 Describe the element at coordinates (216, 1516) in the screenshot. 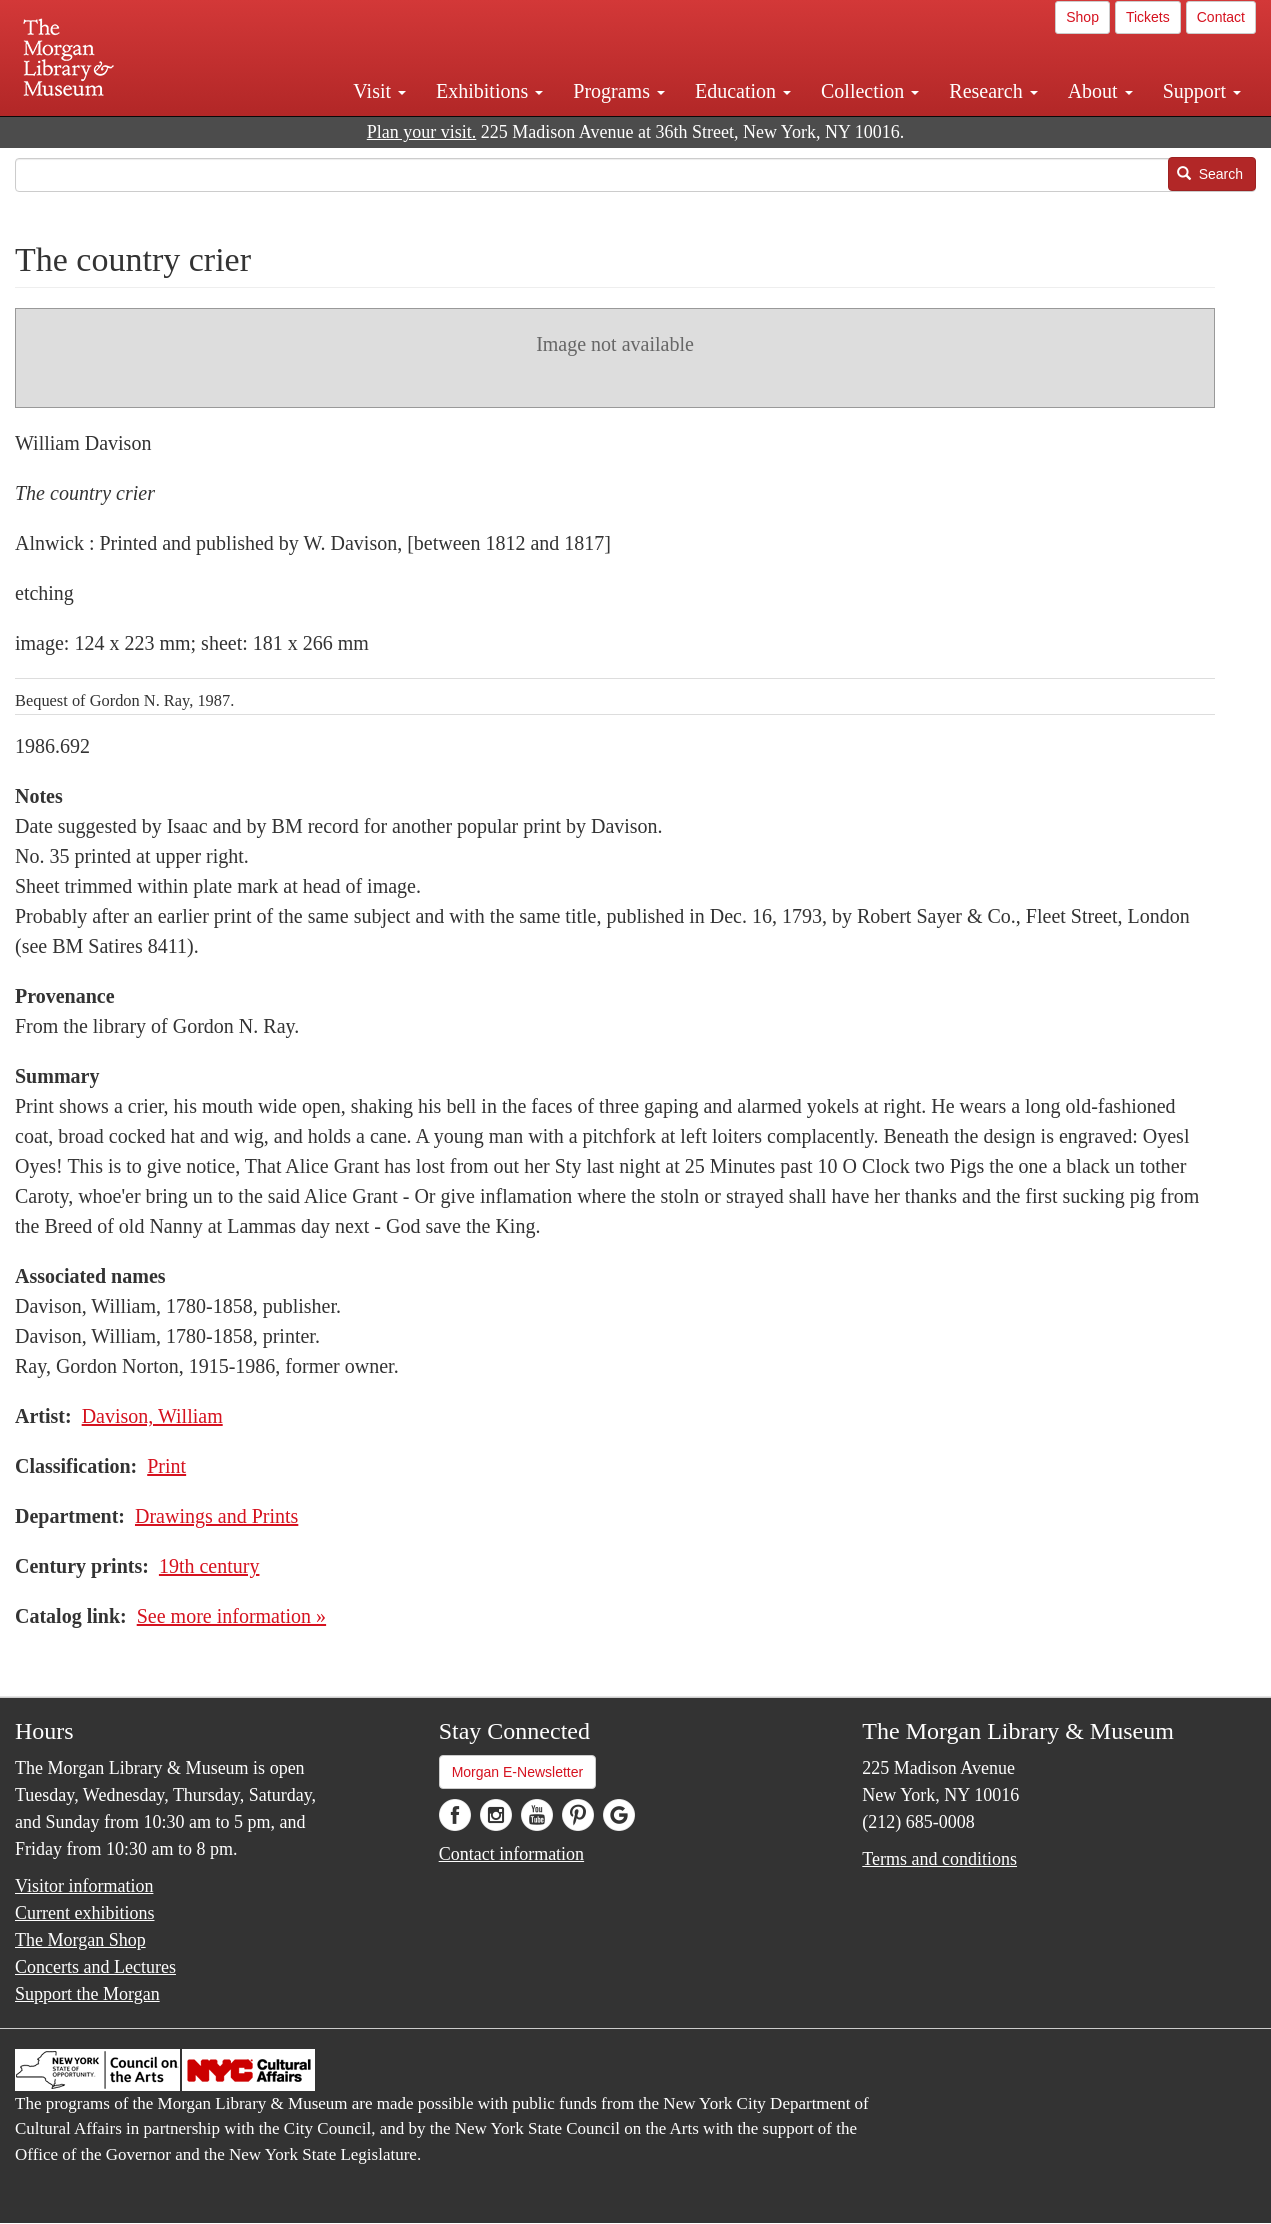

I see `Drawings and Prints` at that location.